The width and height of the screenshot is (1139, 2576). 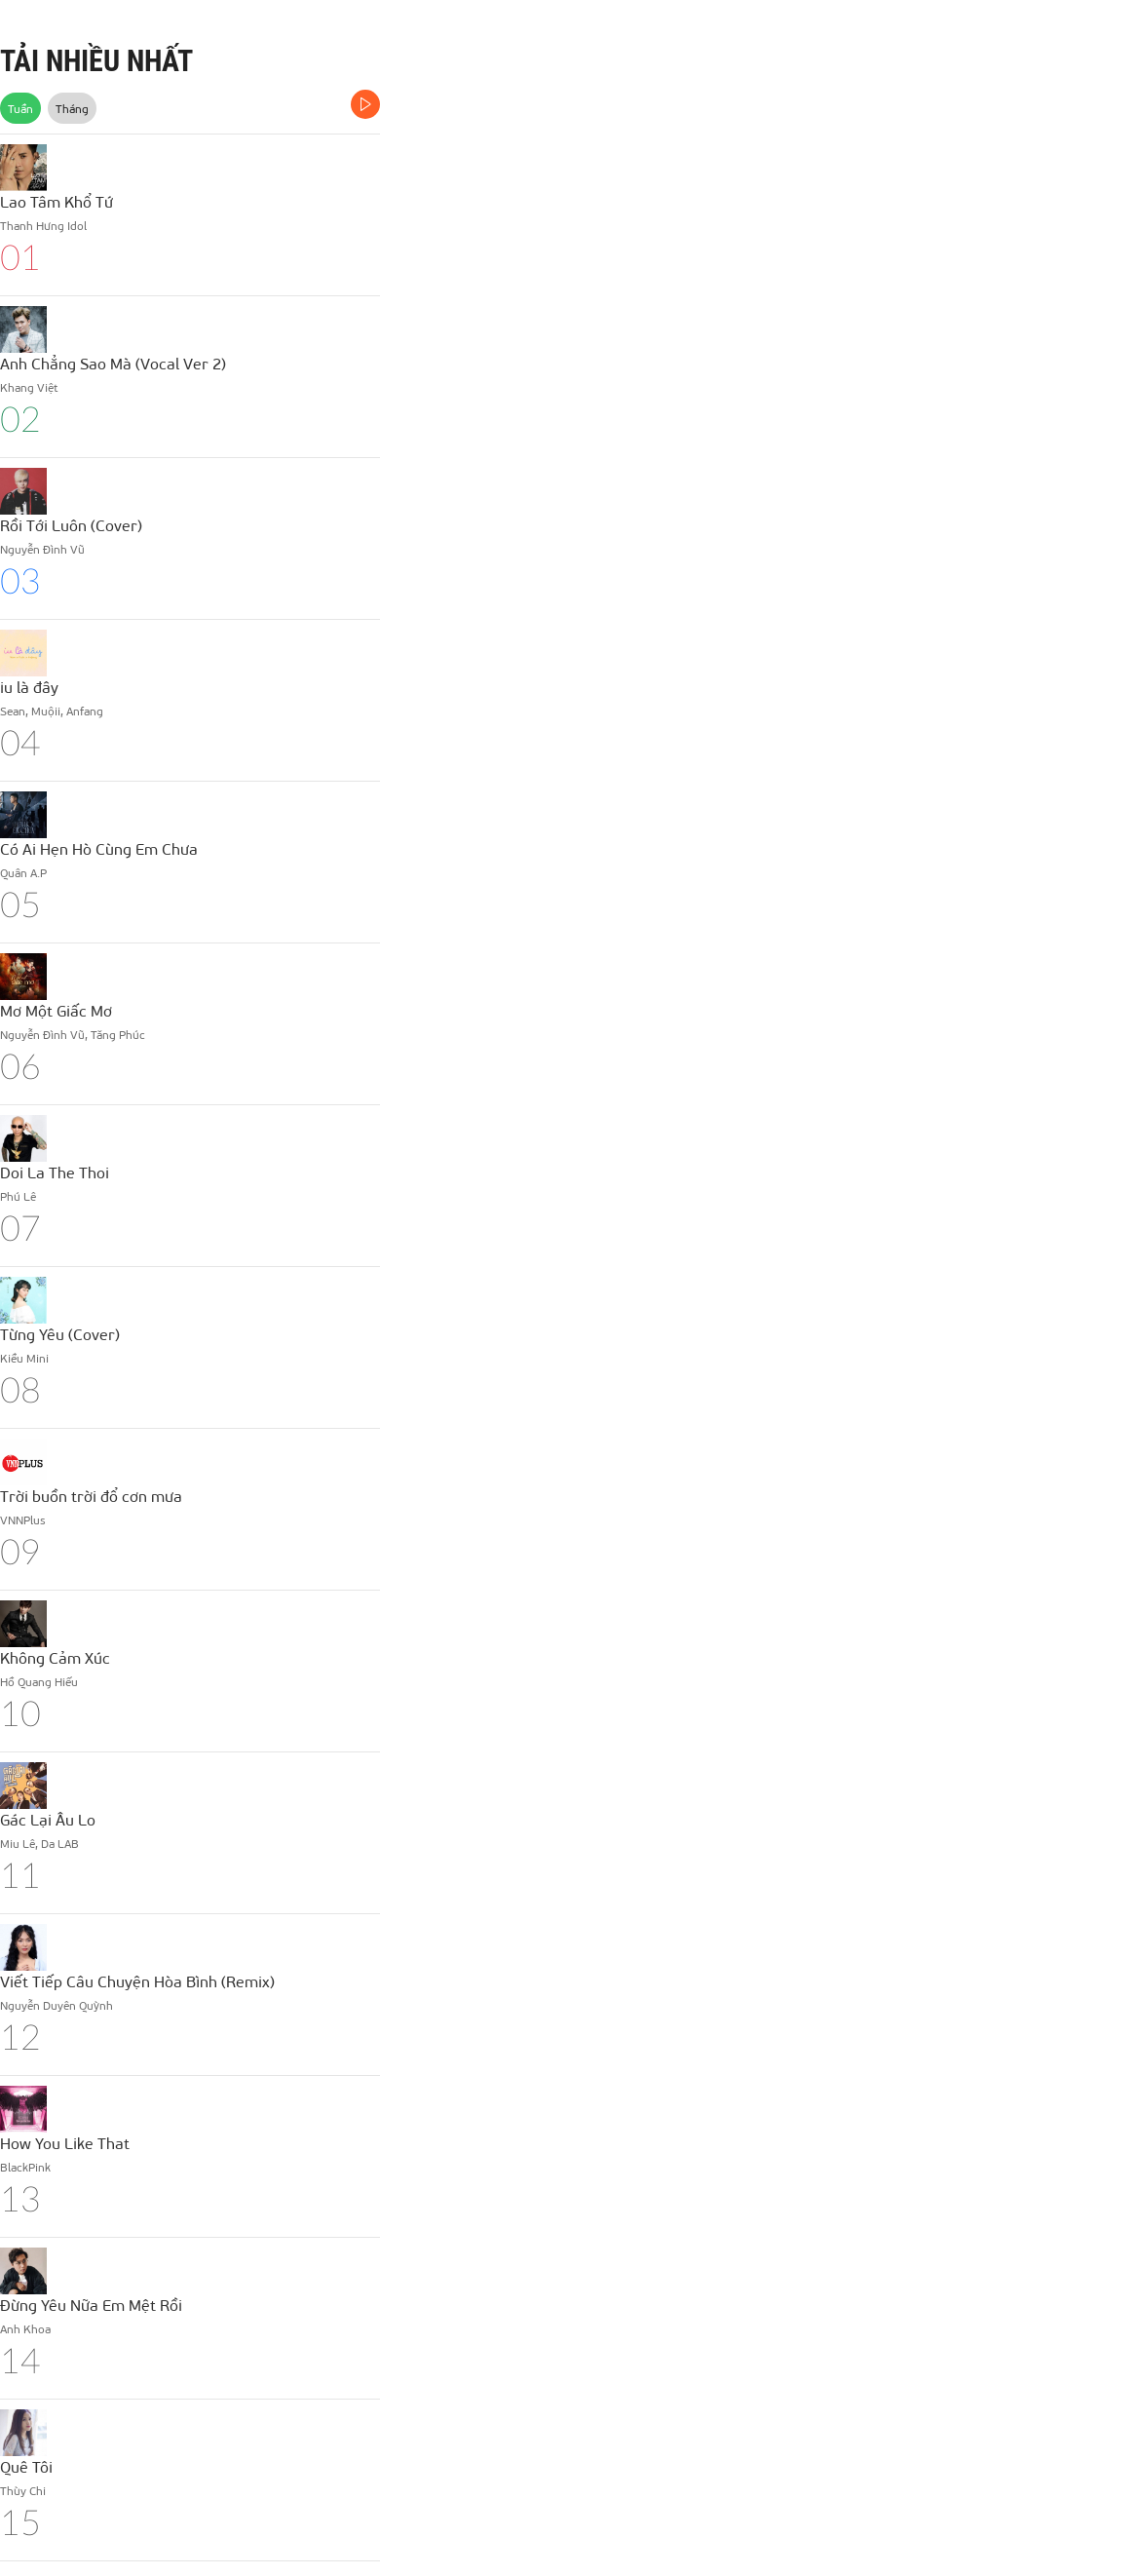 What do you see at coordinates (47, 1819) in the screenshot?
I see `Gác Lại Âu Lo` at bounding box center [47, 1819].